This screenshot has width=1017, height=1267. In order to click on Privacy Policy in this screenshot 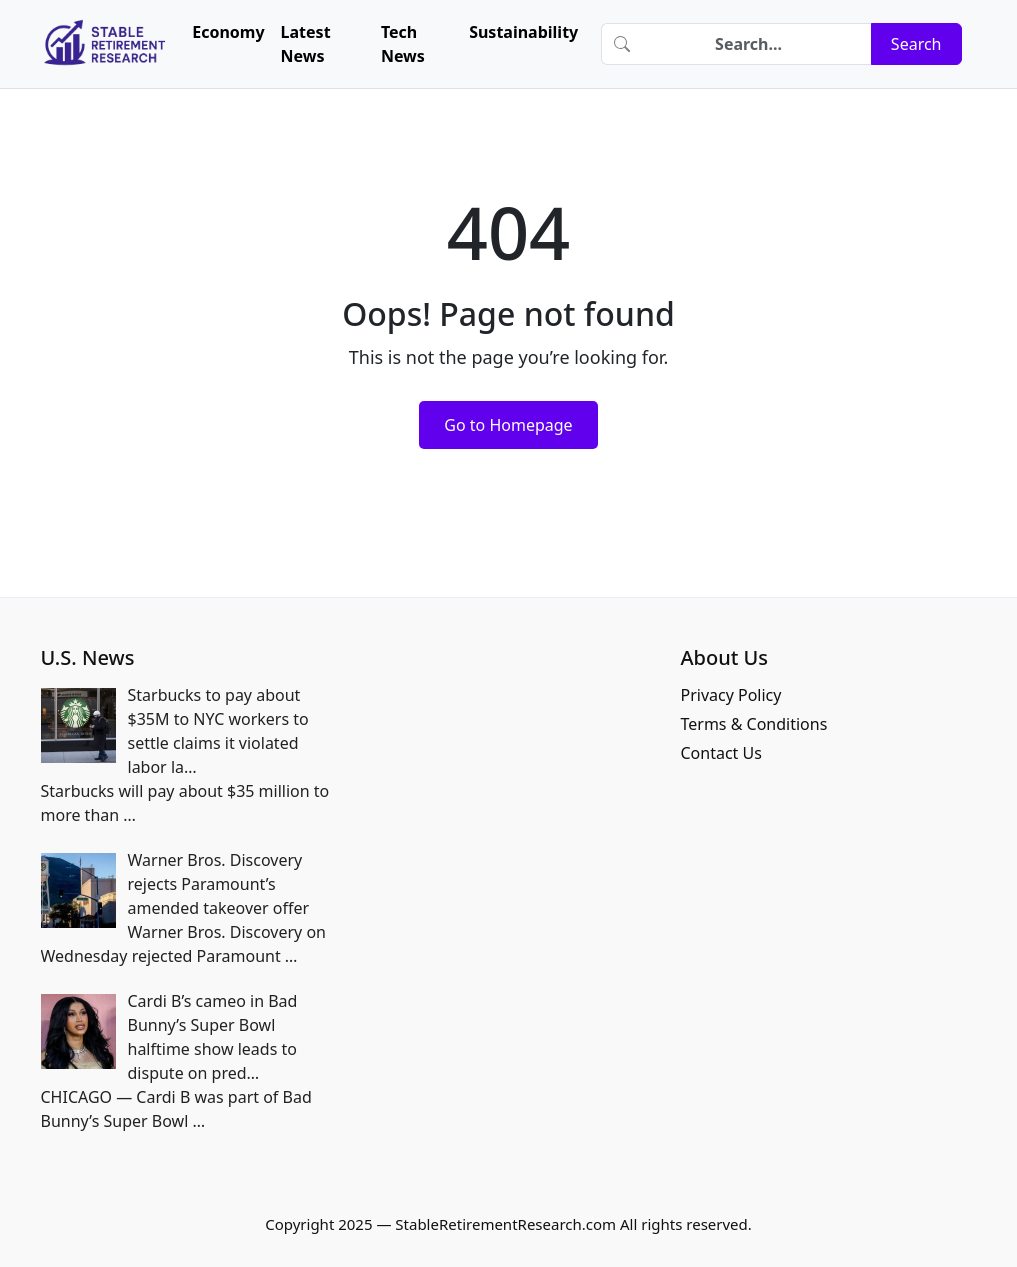, I will do `click(730, 695)`.